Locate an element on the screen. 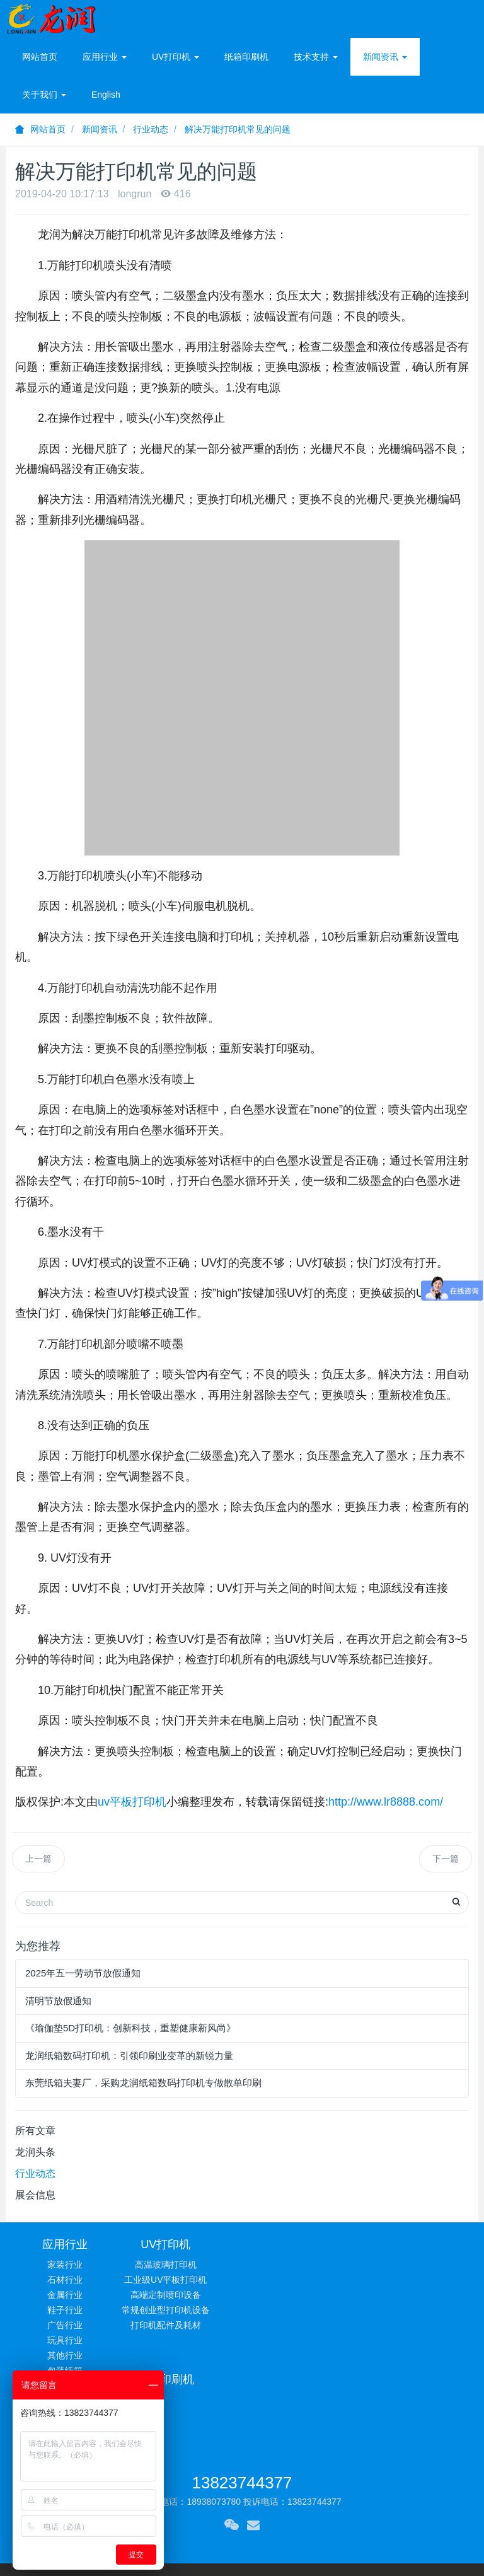 This screenshot has width=484, height=2576. 常见问题 is located at coordinates (419, 2265).